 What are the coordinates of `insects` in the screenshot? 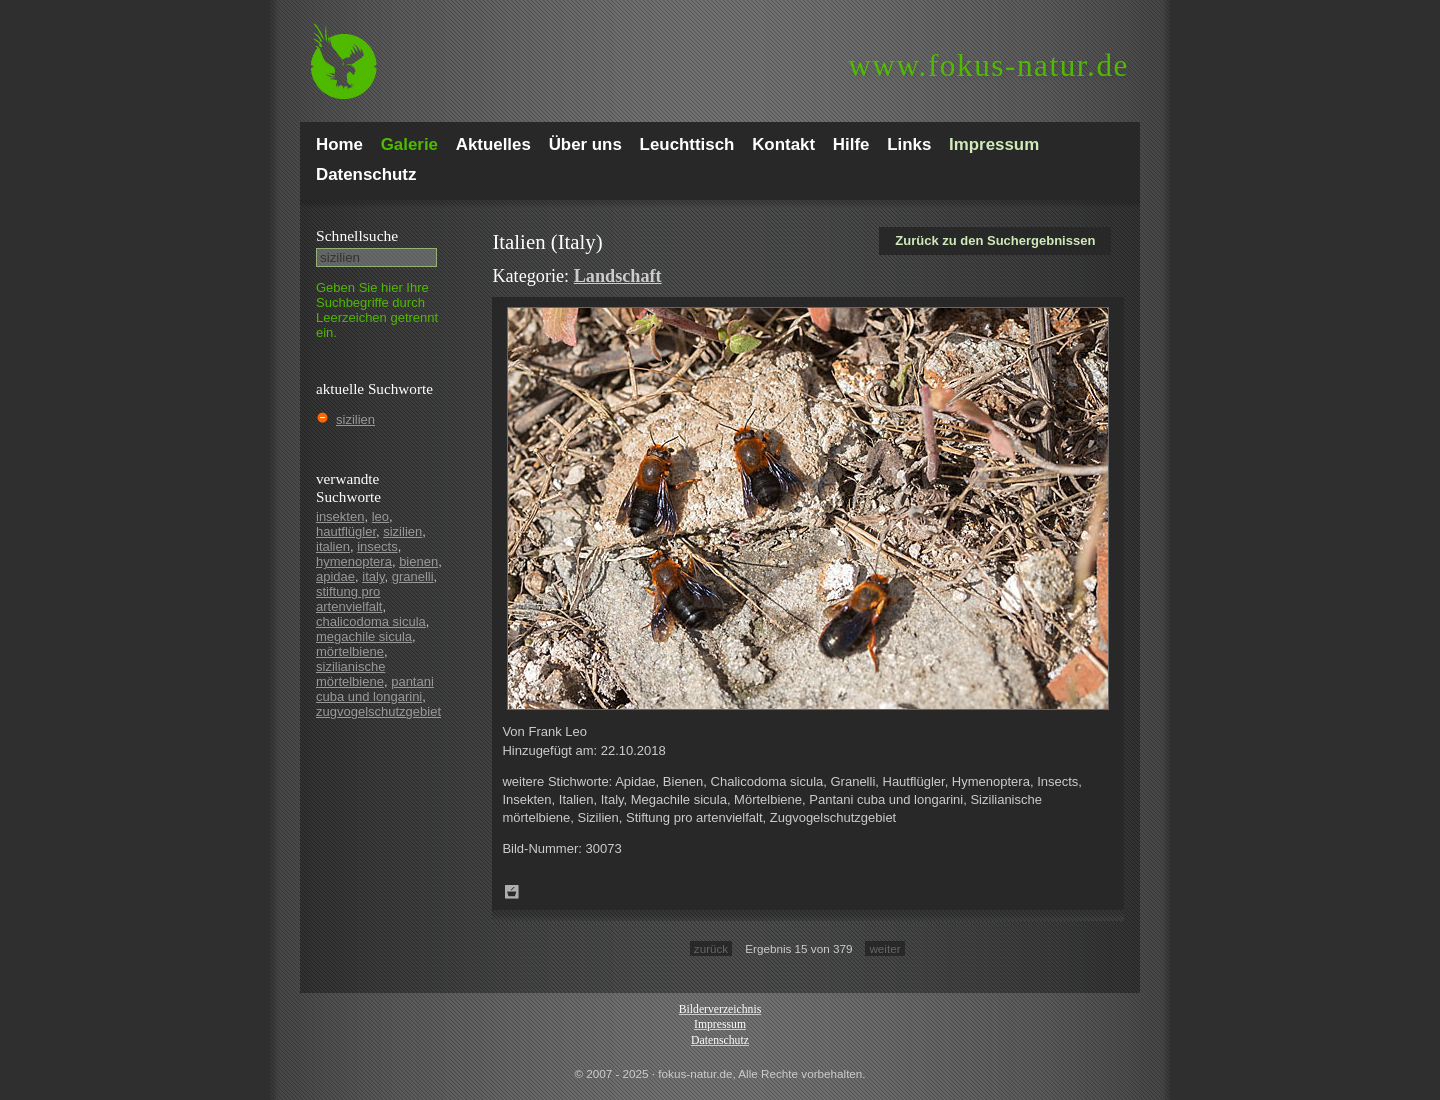 It's located at (377, 546).